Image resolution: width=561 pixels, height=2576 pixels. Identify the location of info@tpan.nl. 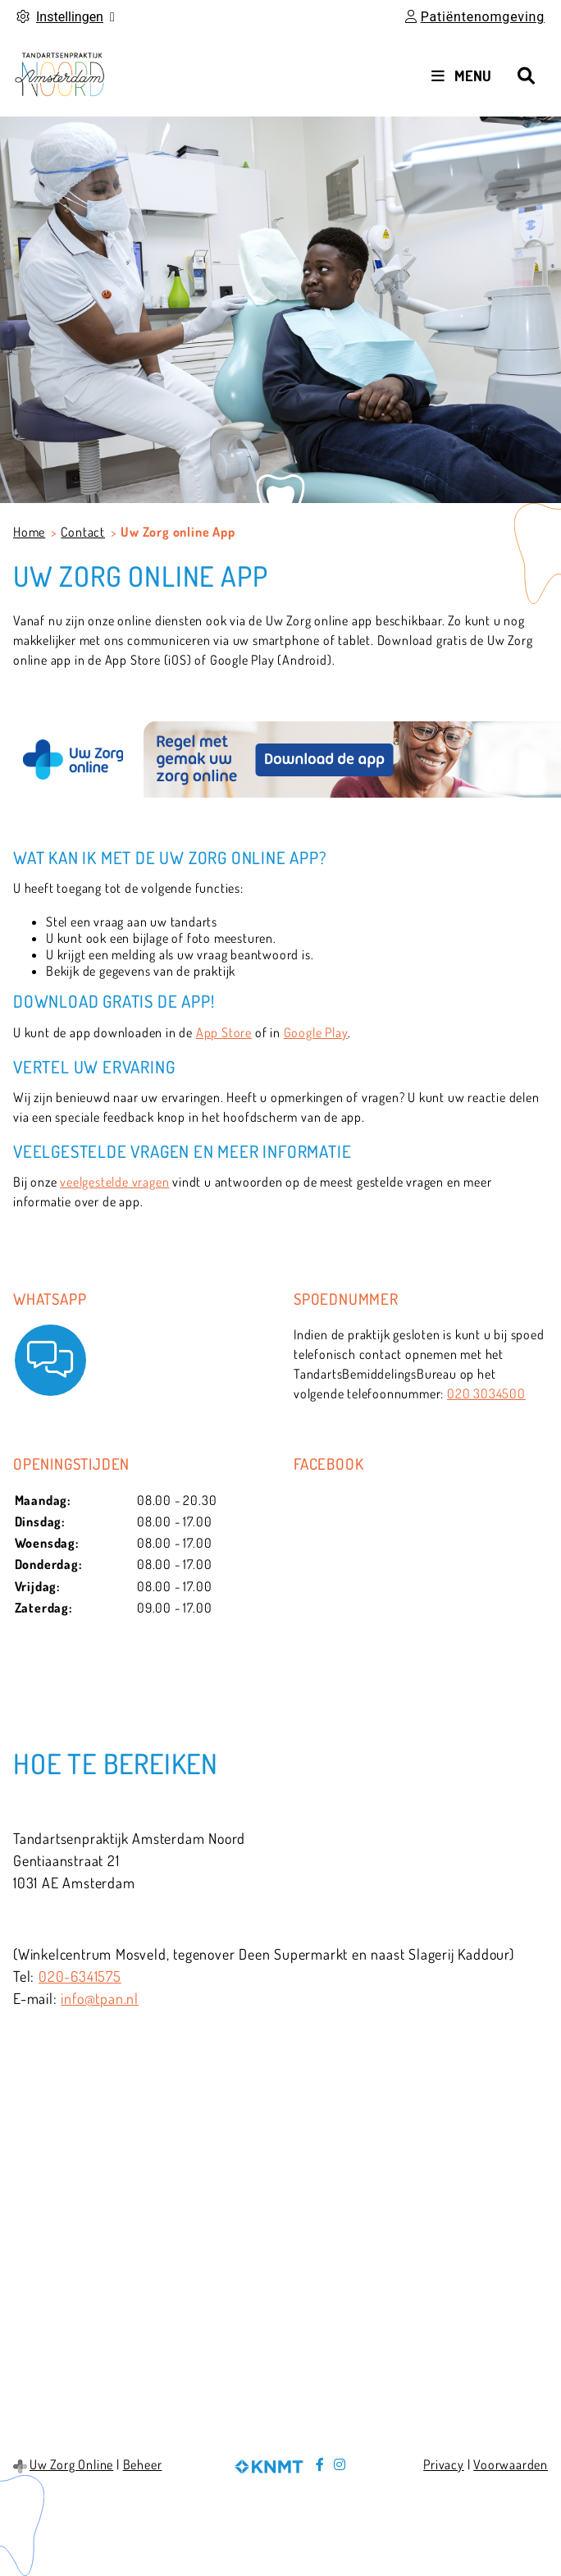
(100, 1998).